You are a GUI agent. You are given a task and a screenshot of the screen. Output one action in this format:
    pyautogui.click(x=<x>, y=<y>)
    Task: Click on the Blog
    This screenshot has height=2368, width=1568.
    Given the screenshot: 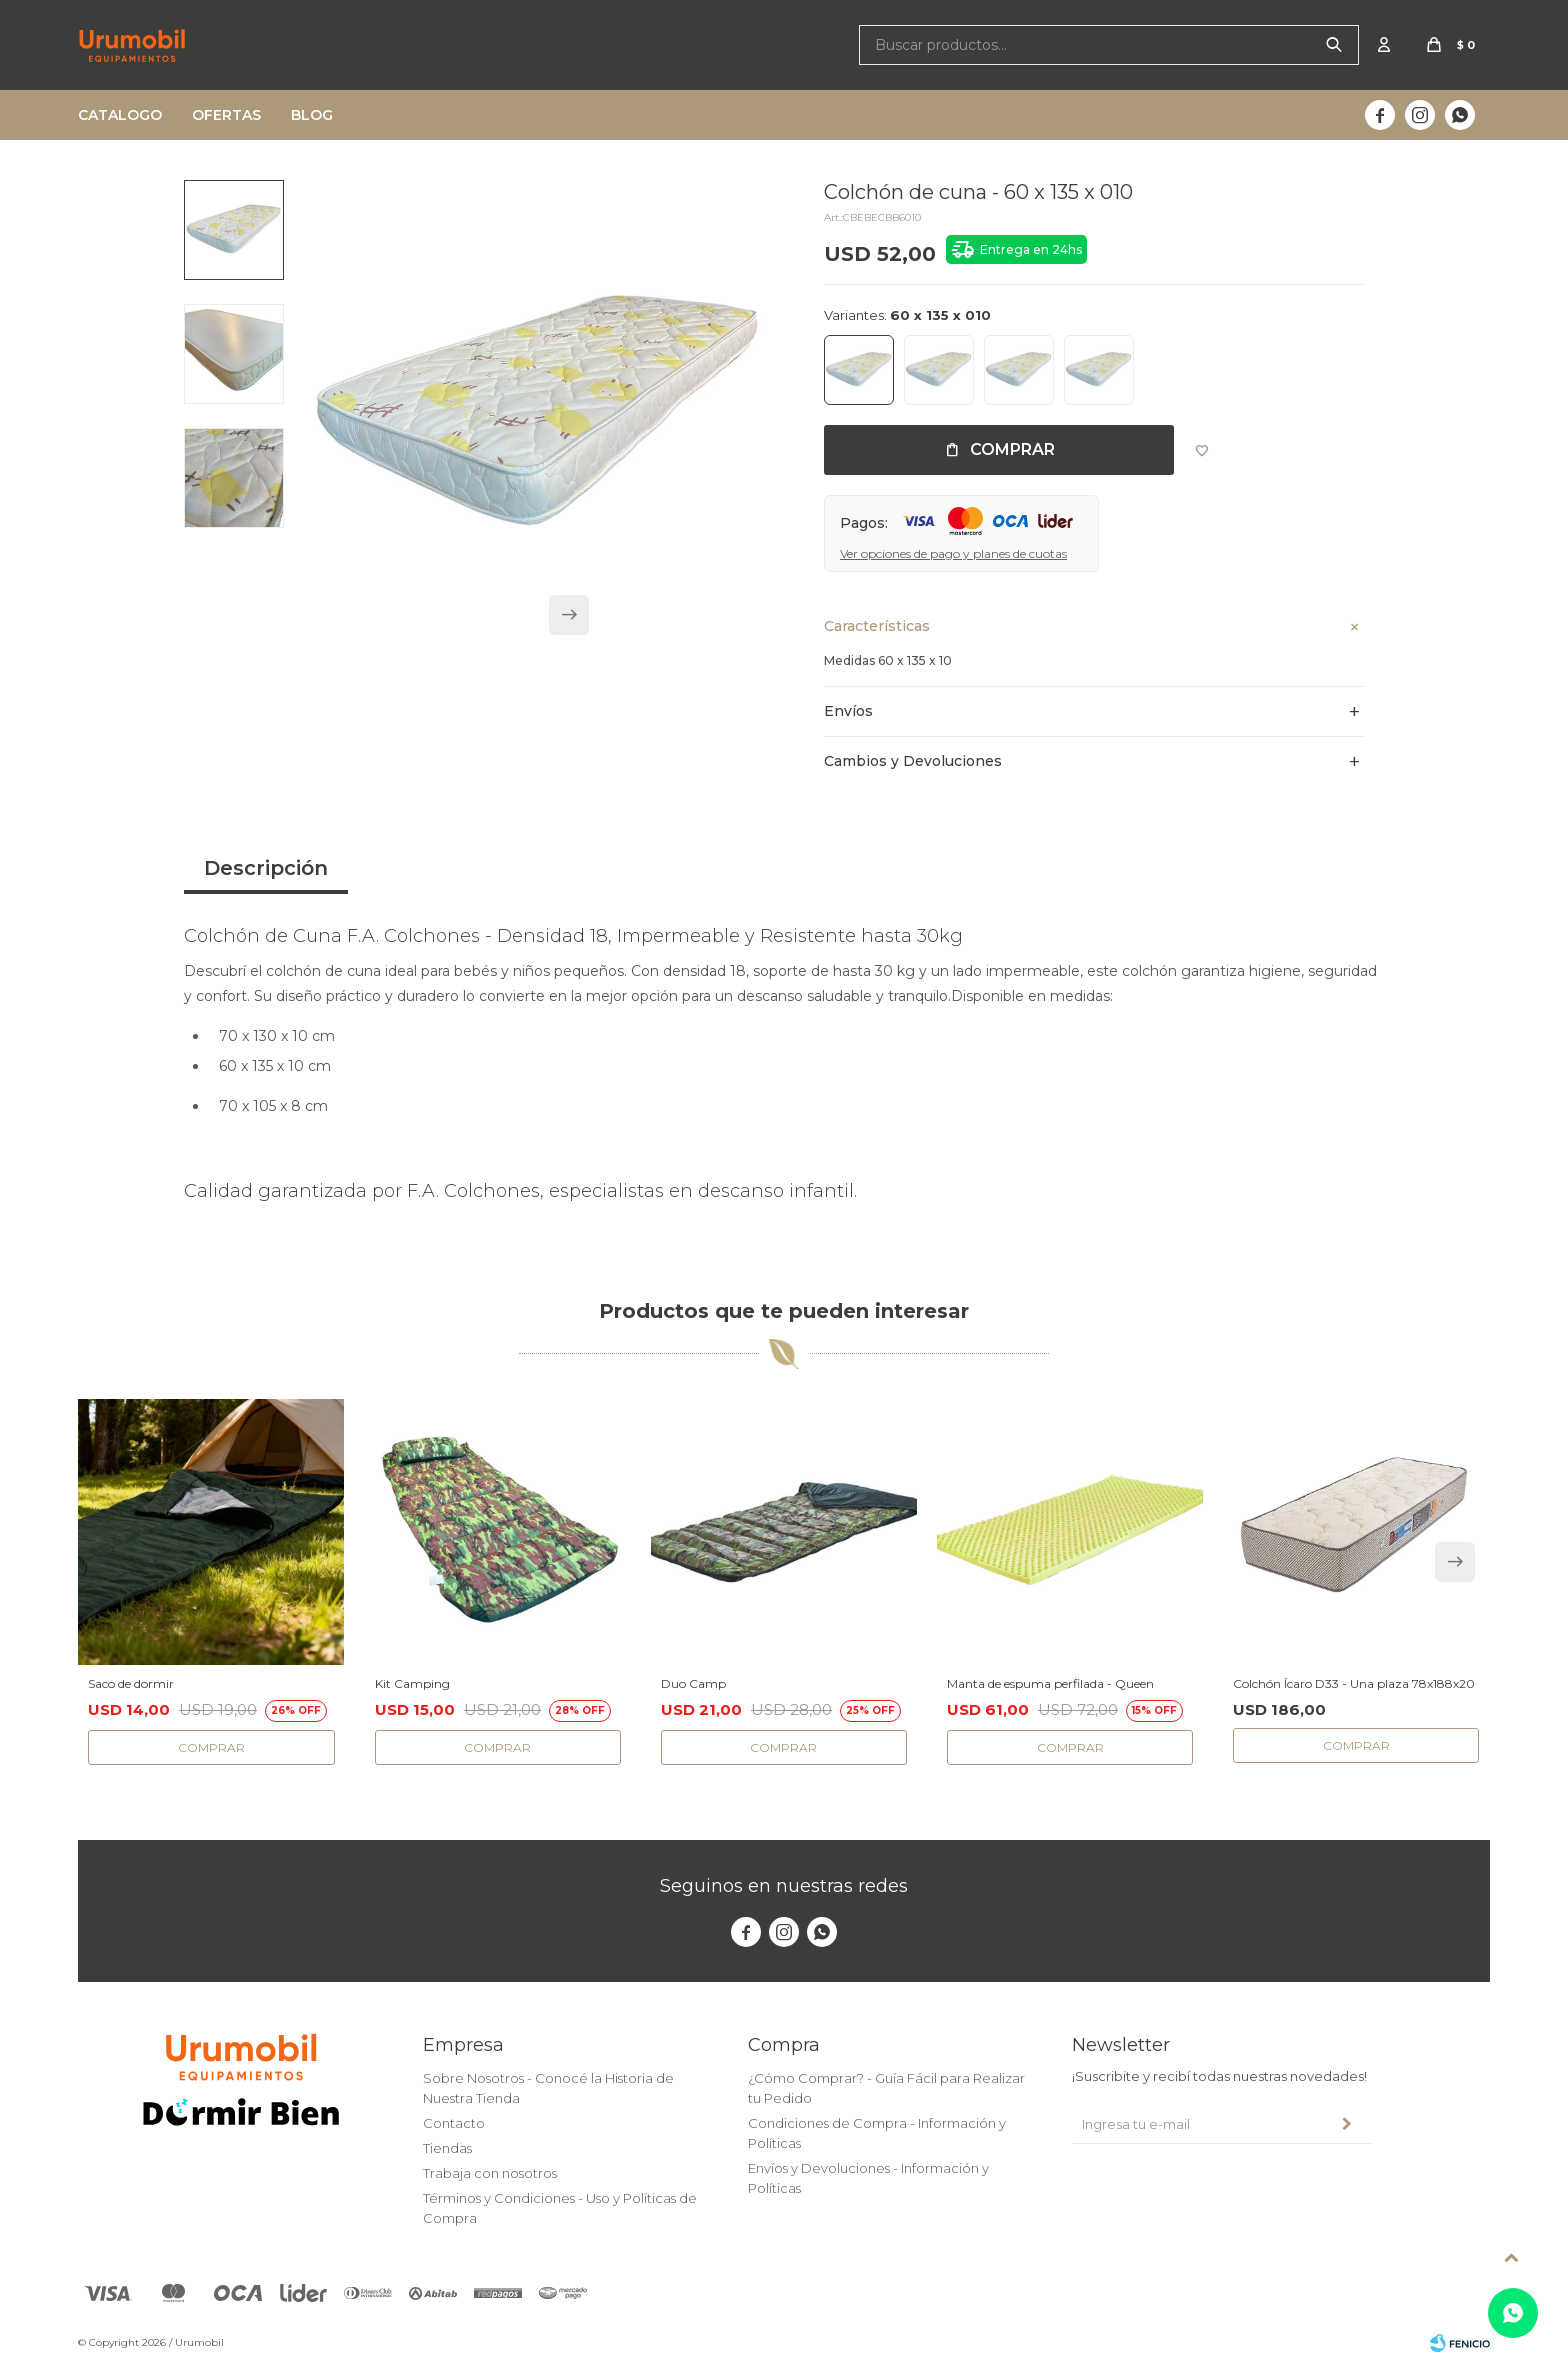 What is the action you would take?
    pyautogui.click(x=312, y=115)
    